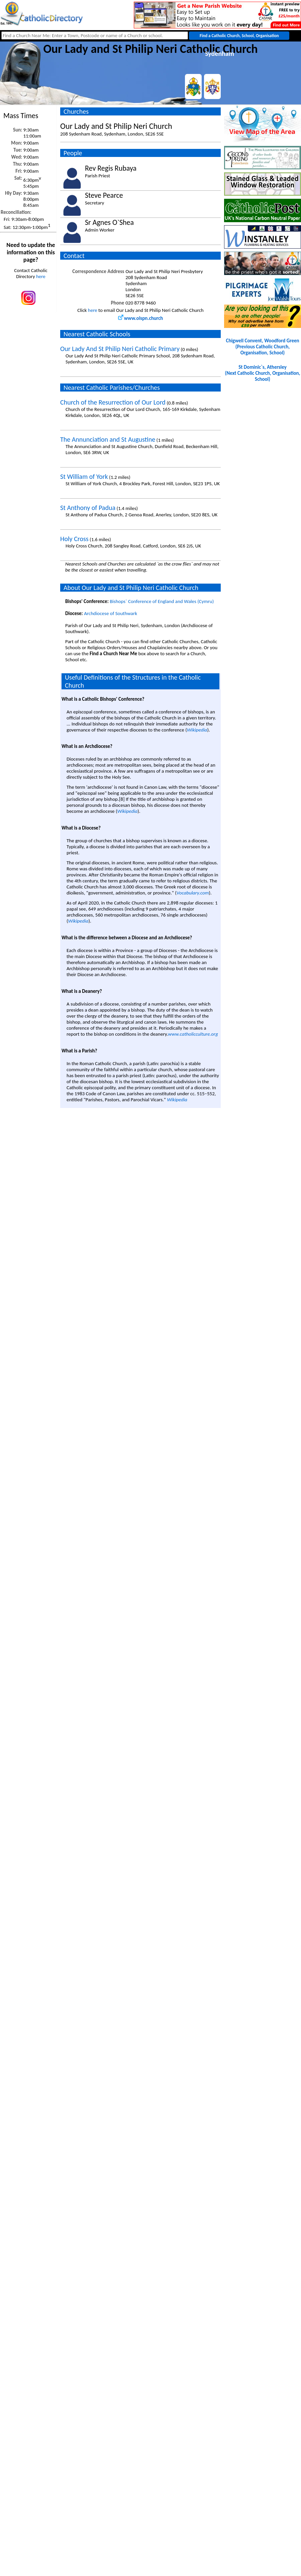 This screenshot has height=2576, width=301. What do you see at coordinates (193, 893) in the screenshot?
I see `Vocabulary.com` at bounding box center [193, 893].